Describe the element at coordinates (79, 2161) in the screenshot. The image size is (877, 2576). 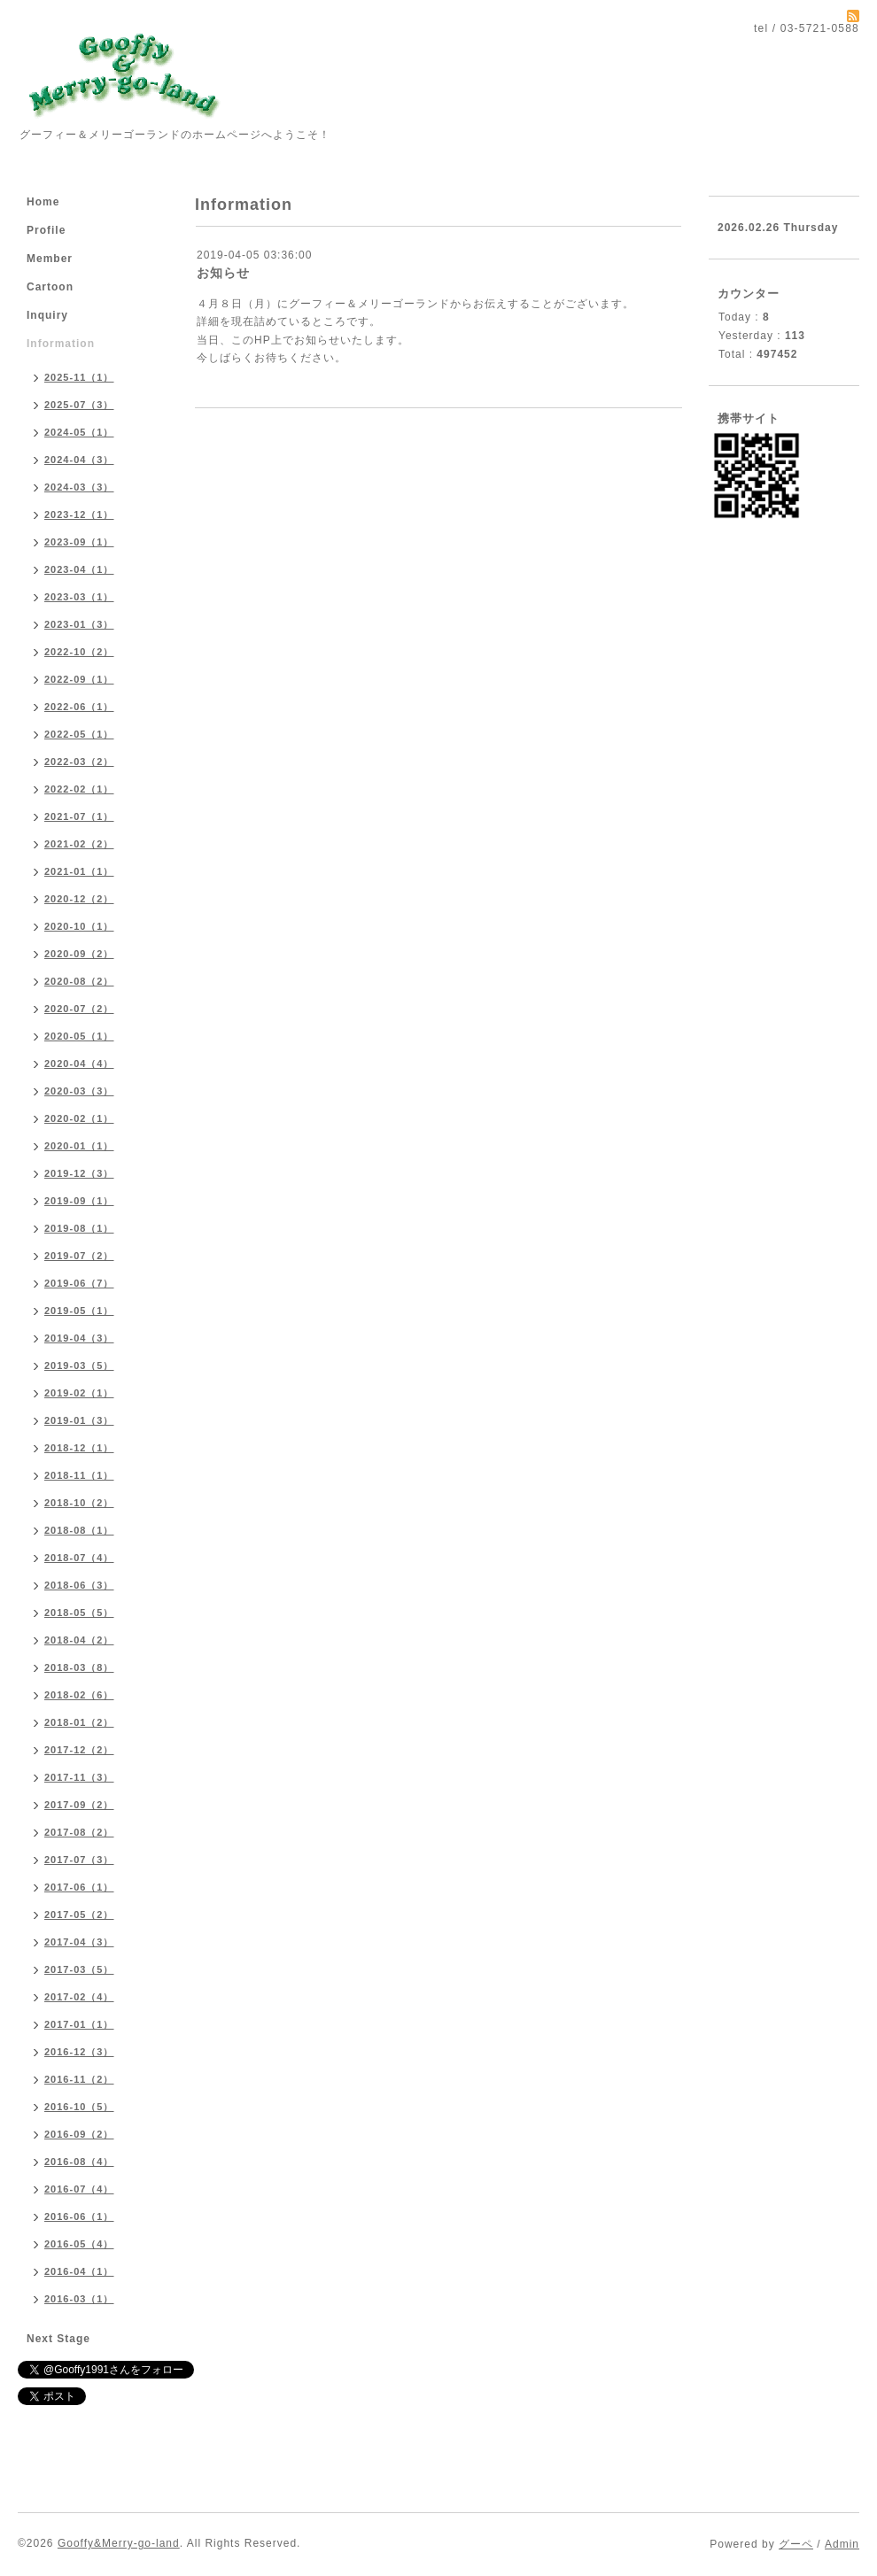
I see `2016-08（4）` at that location.